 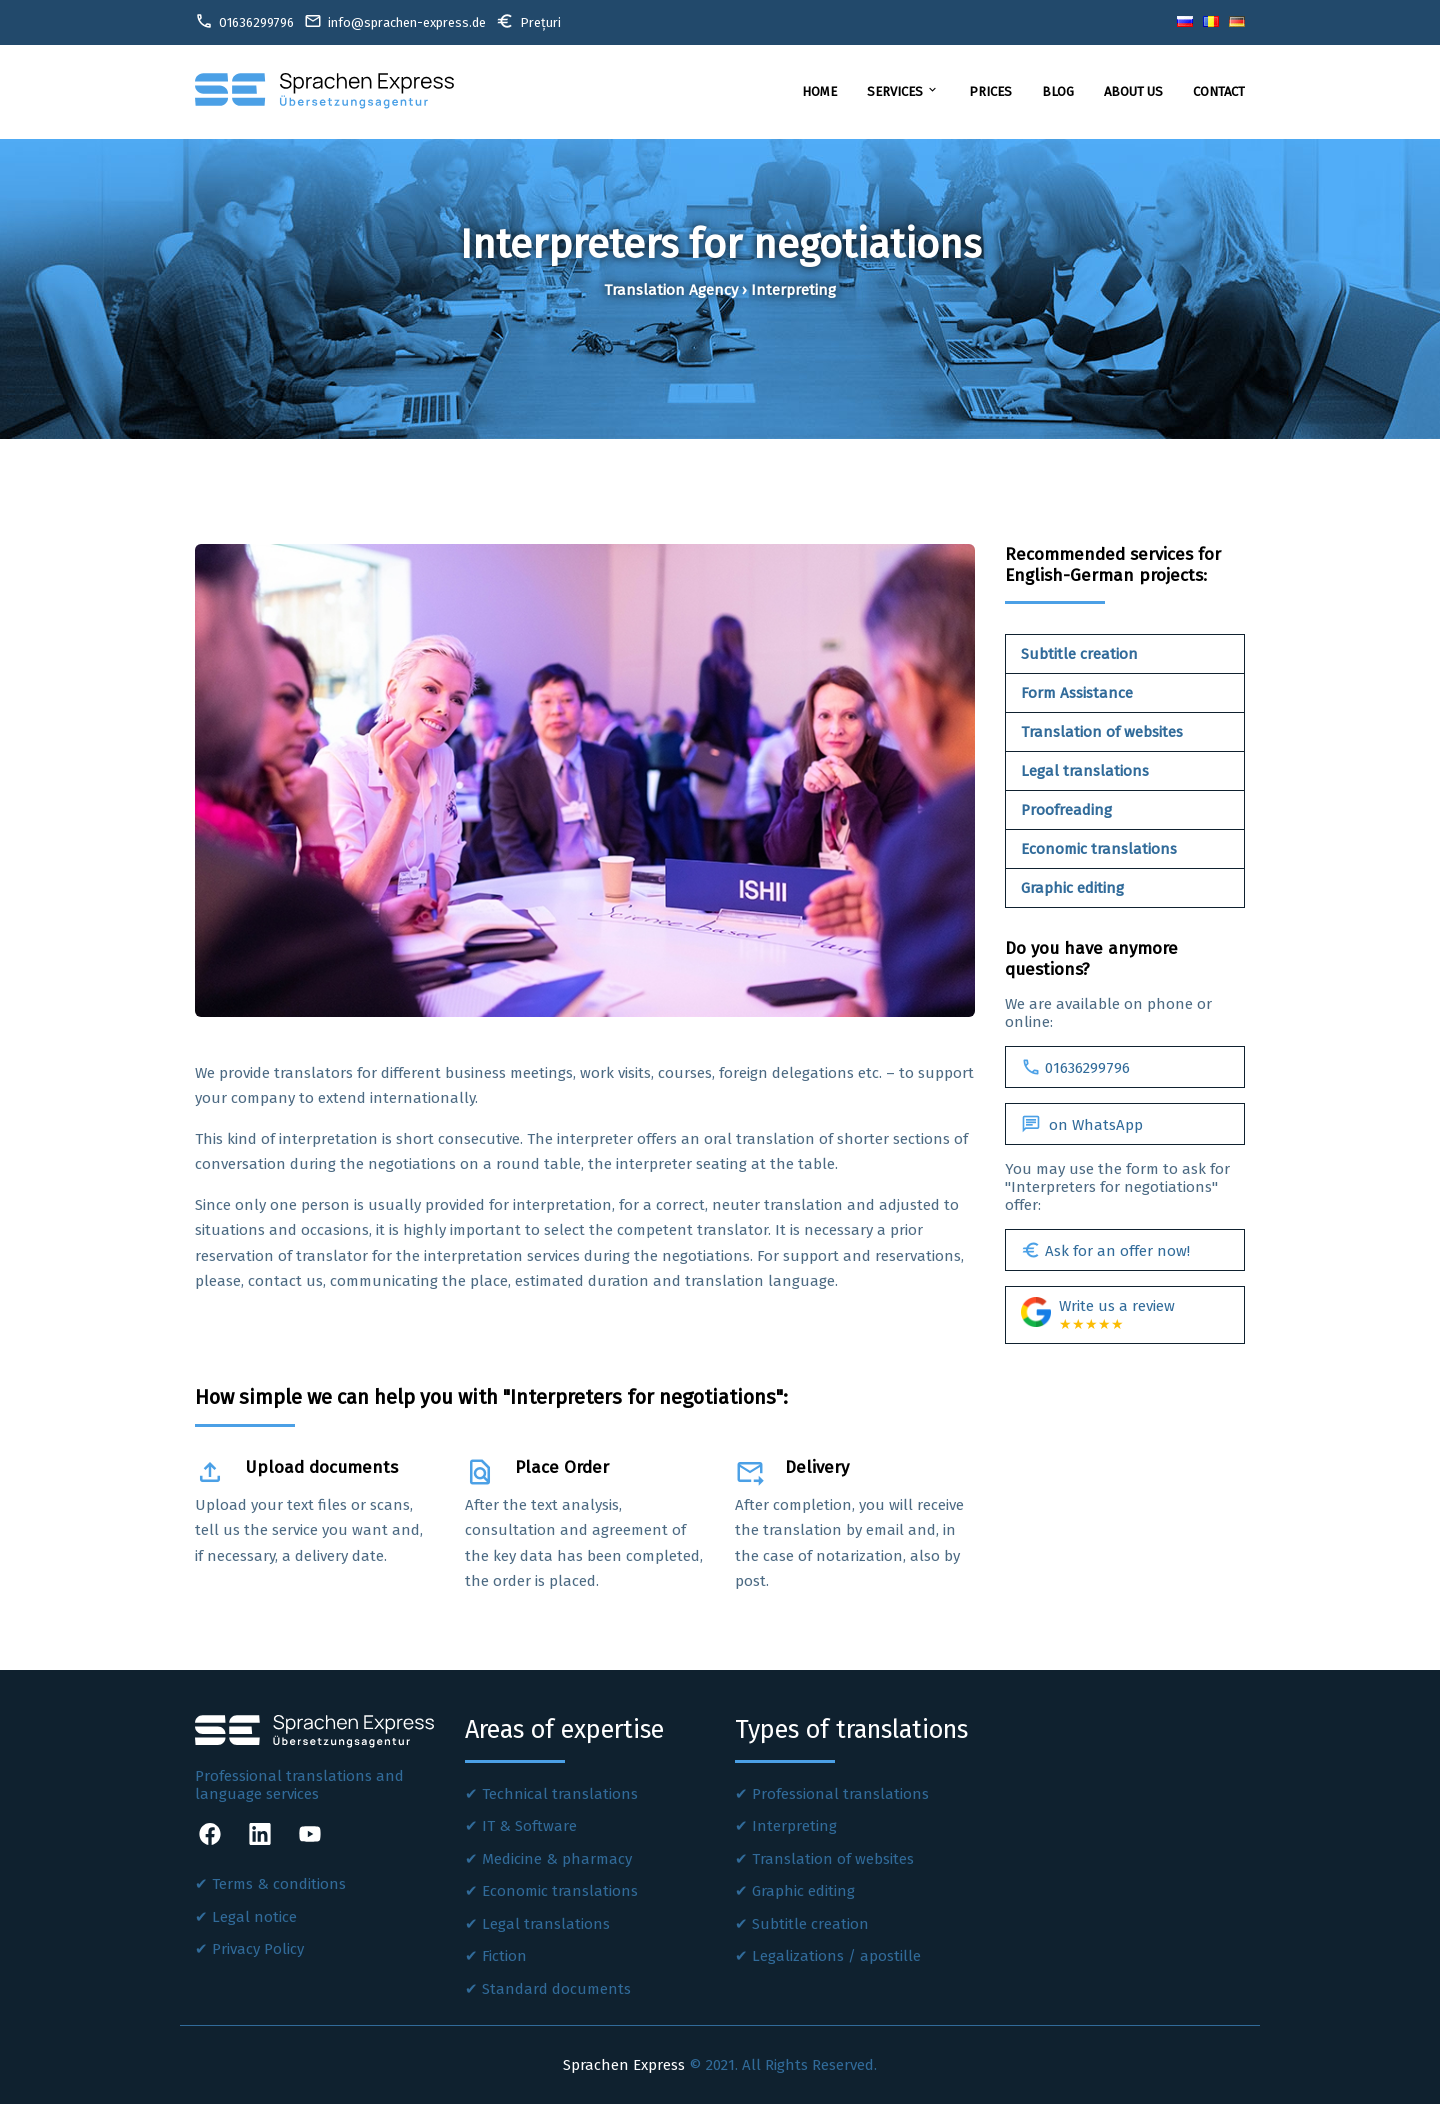 I want to click on Write us a review, so click(x=1098, y=1315).